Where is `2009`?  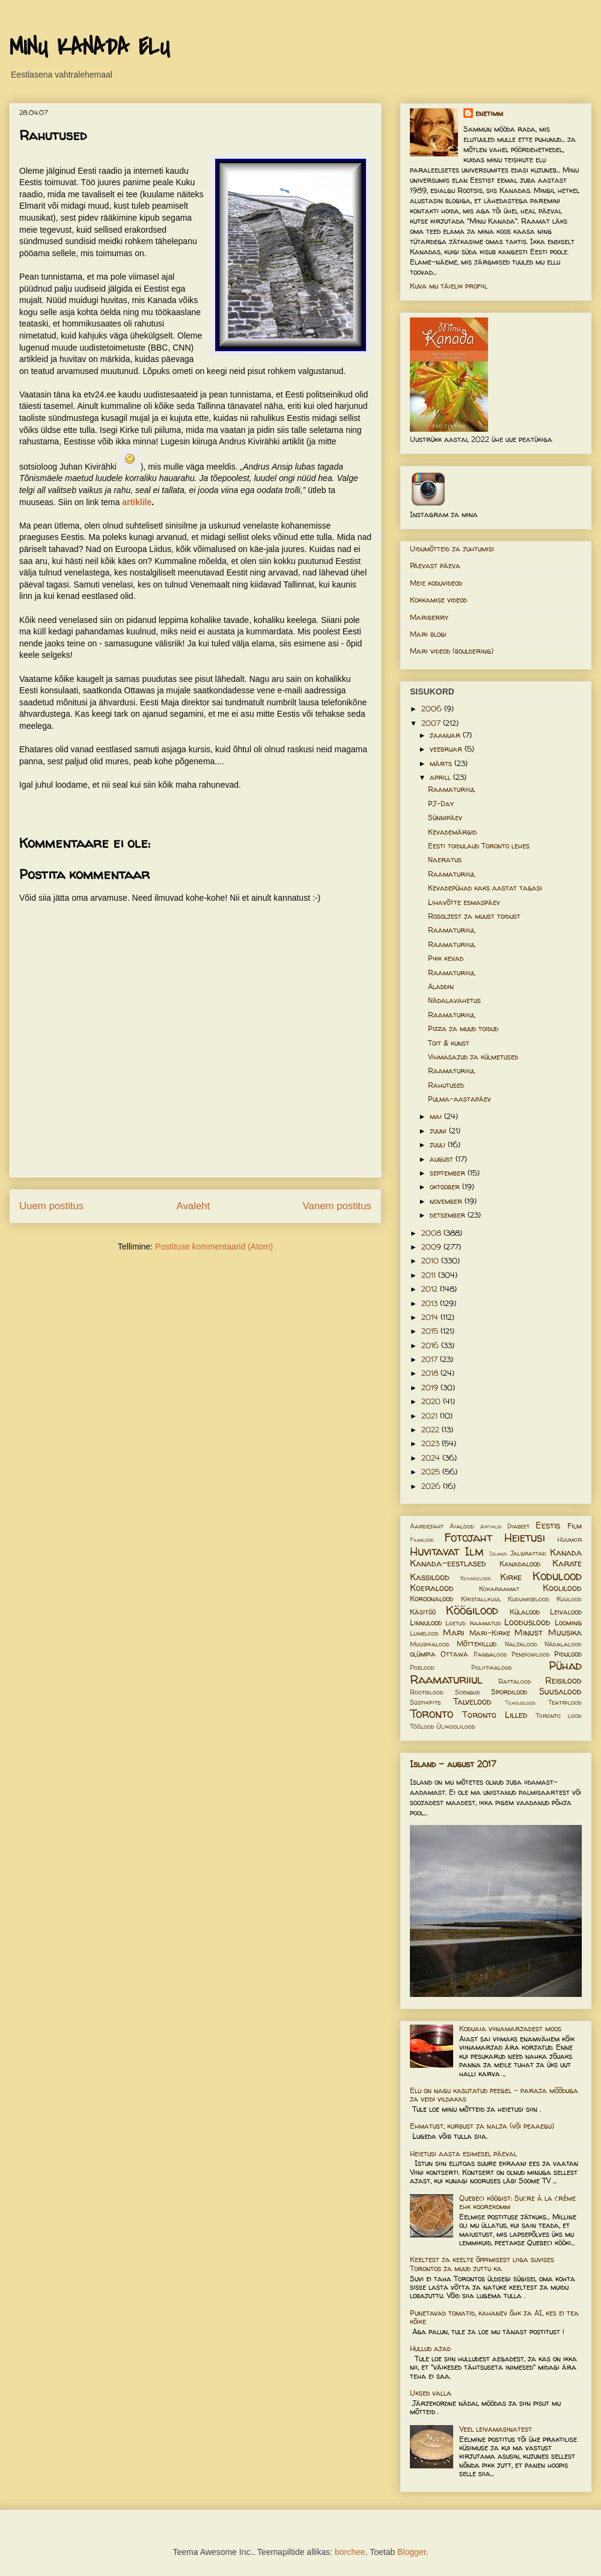
2009 is located at coordinates (432, 1247).